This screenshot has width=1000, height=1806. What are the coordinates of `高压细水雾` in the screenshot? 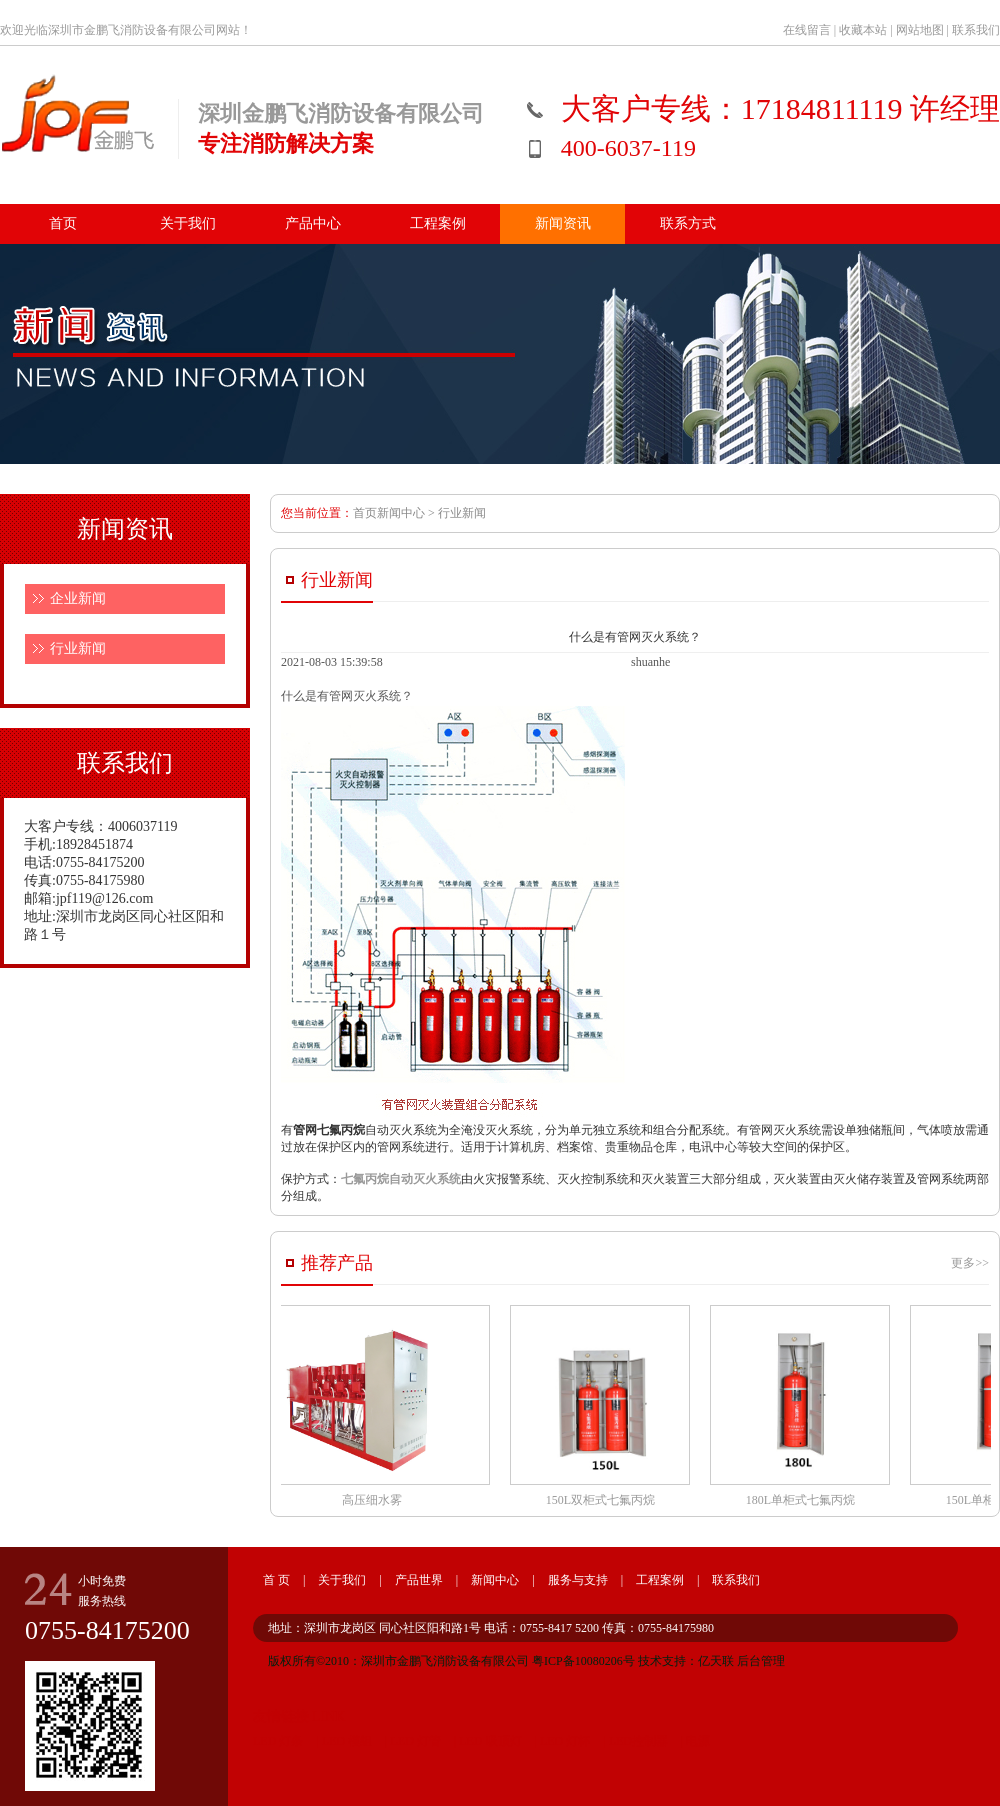 It's located at (374, 1406).